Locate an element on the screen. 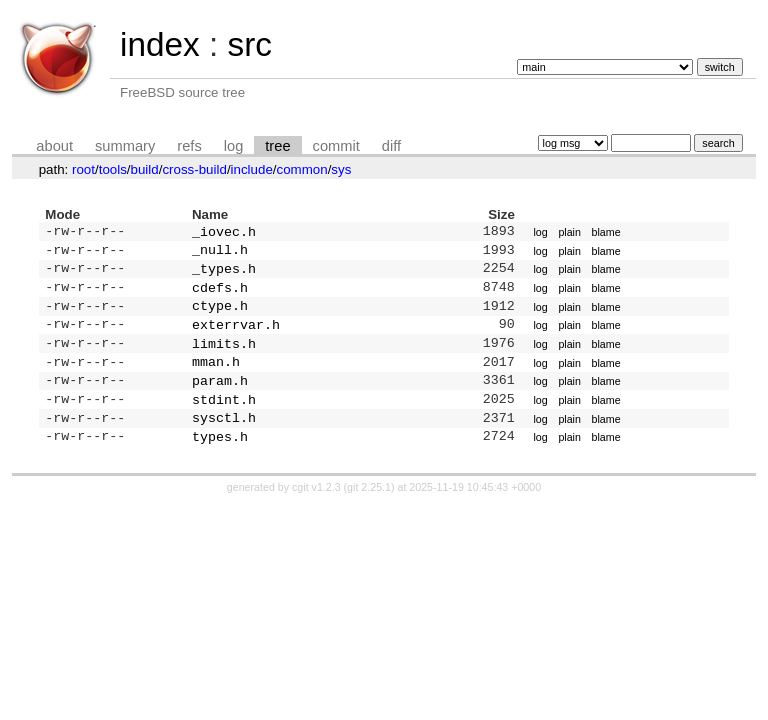 This screenshot has height=720, width=768. include is located at coordinates (252, 169).